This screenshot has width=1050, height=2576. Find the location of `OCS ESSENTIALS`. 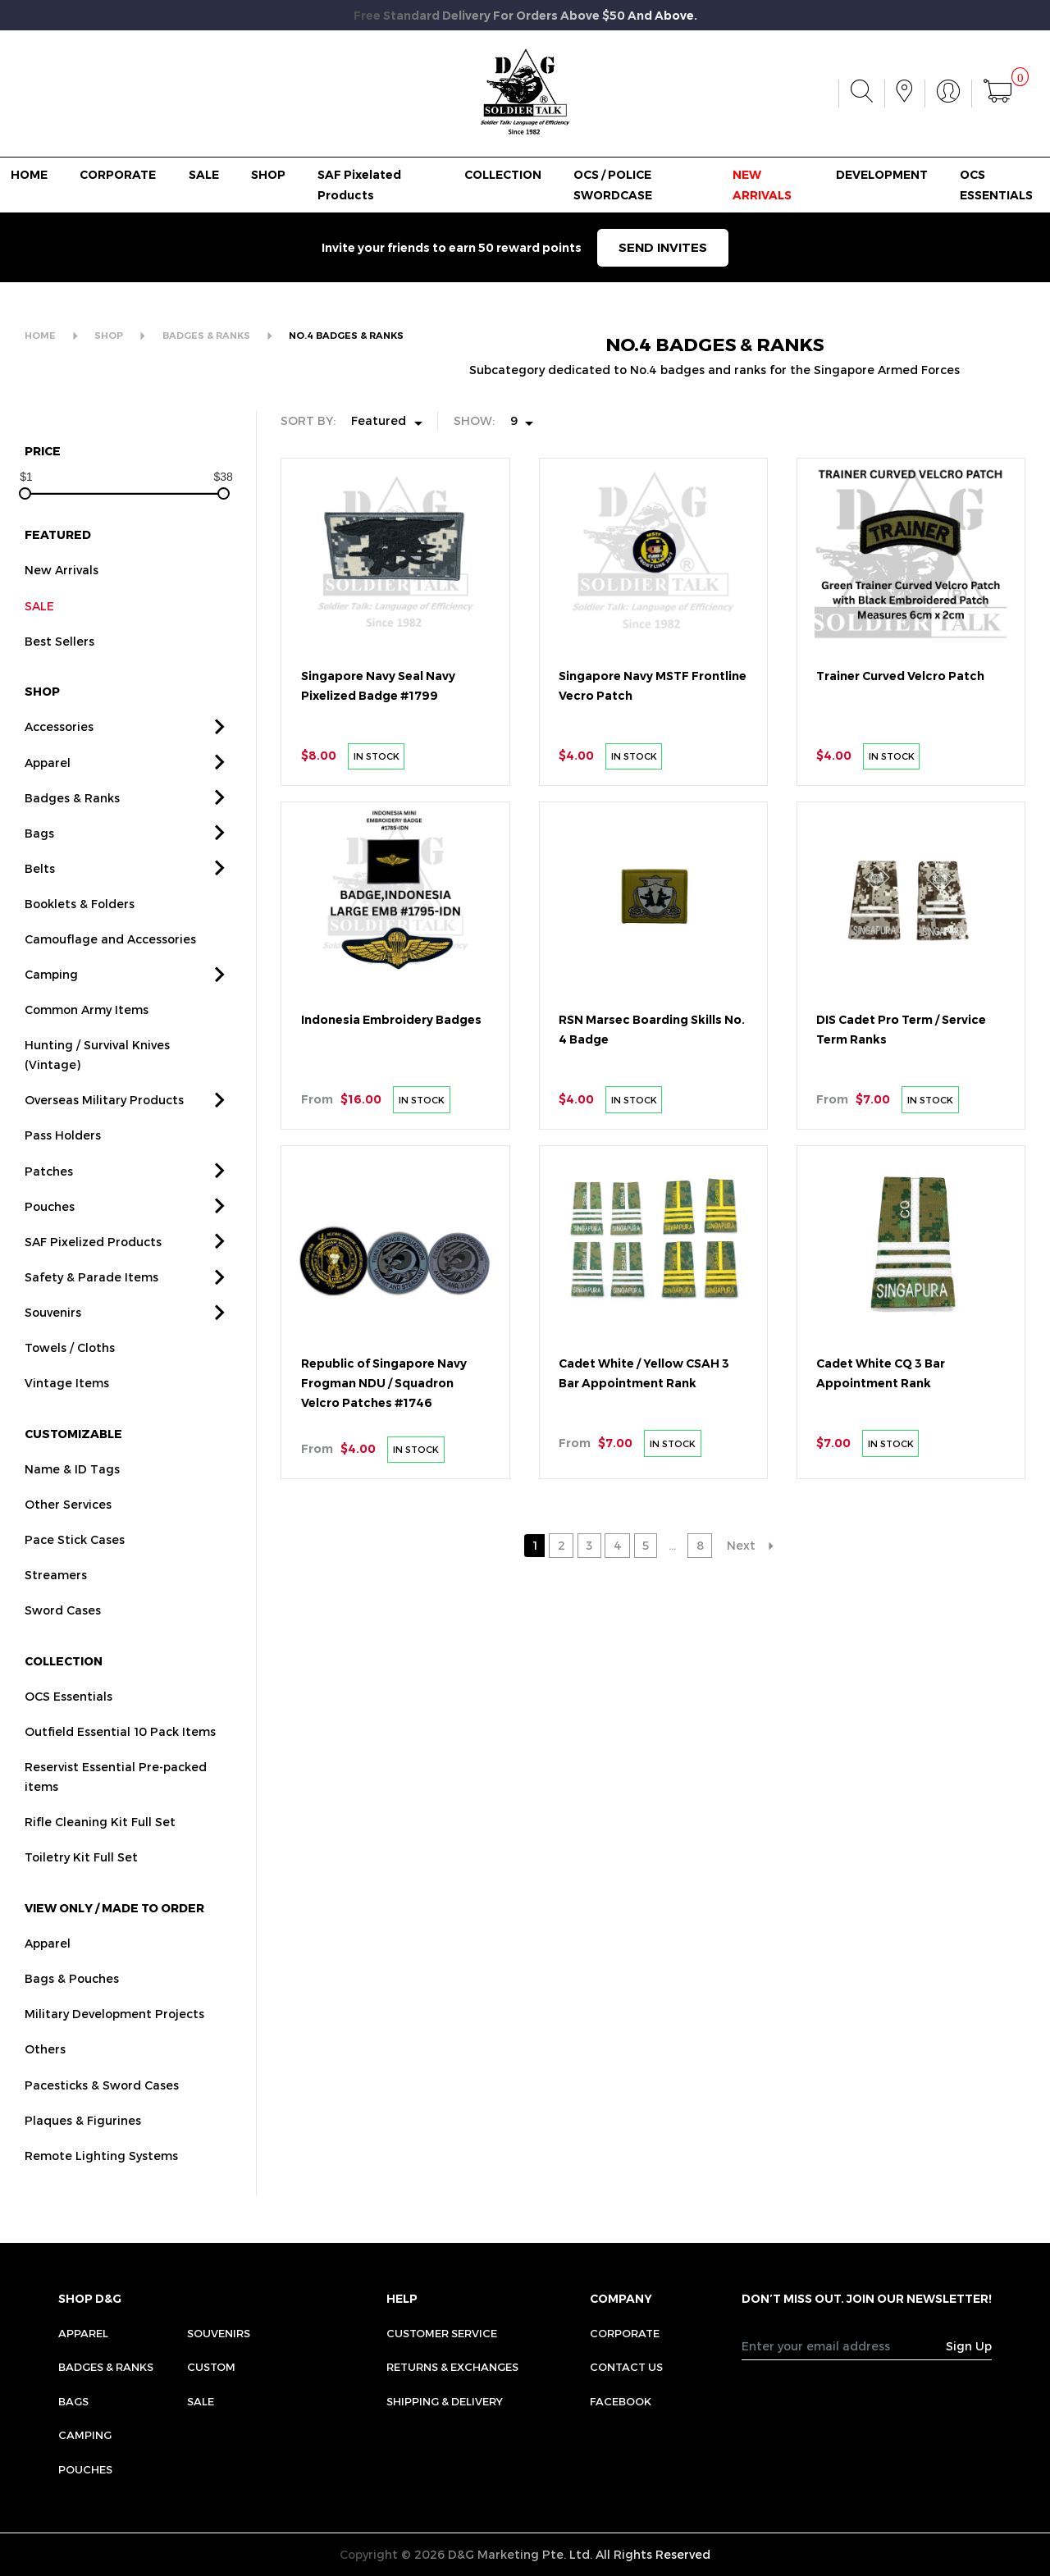

OCS ESSENTIALS is located at coordinates (996, 184).